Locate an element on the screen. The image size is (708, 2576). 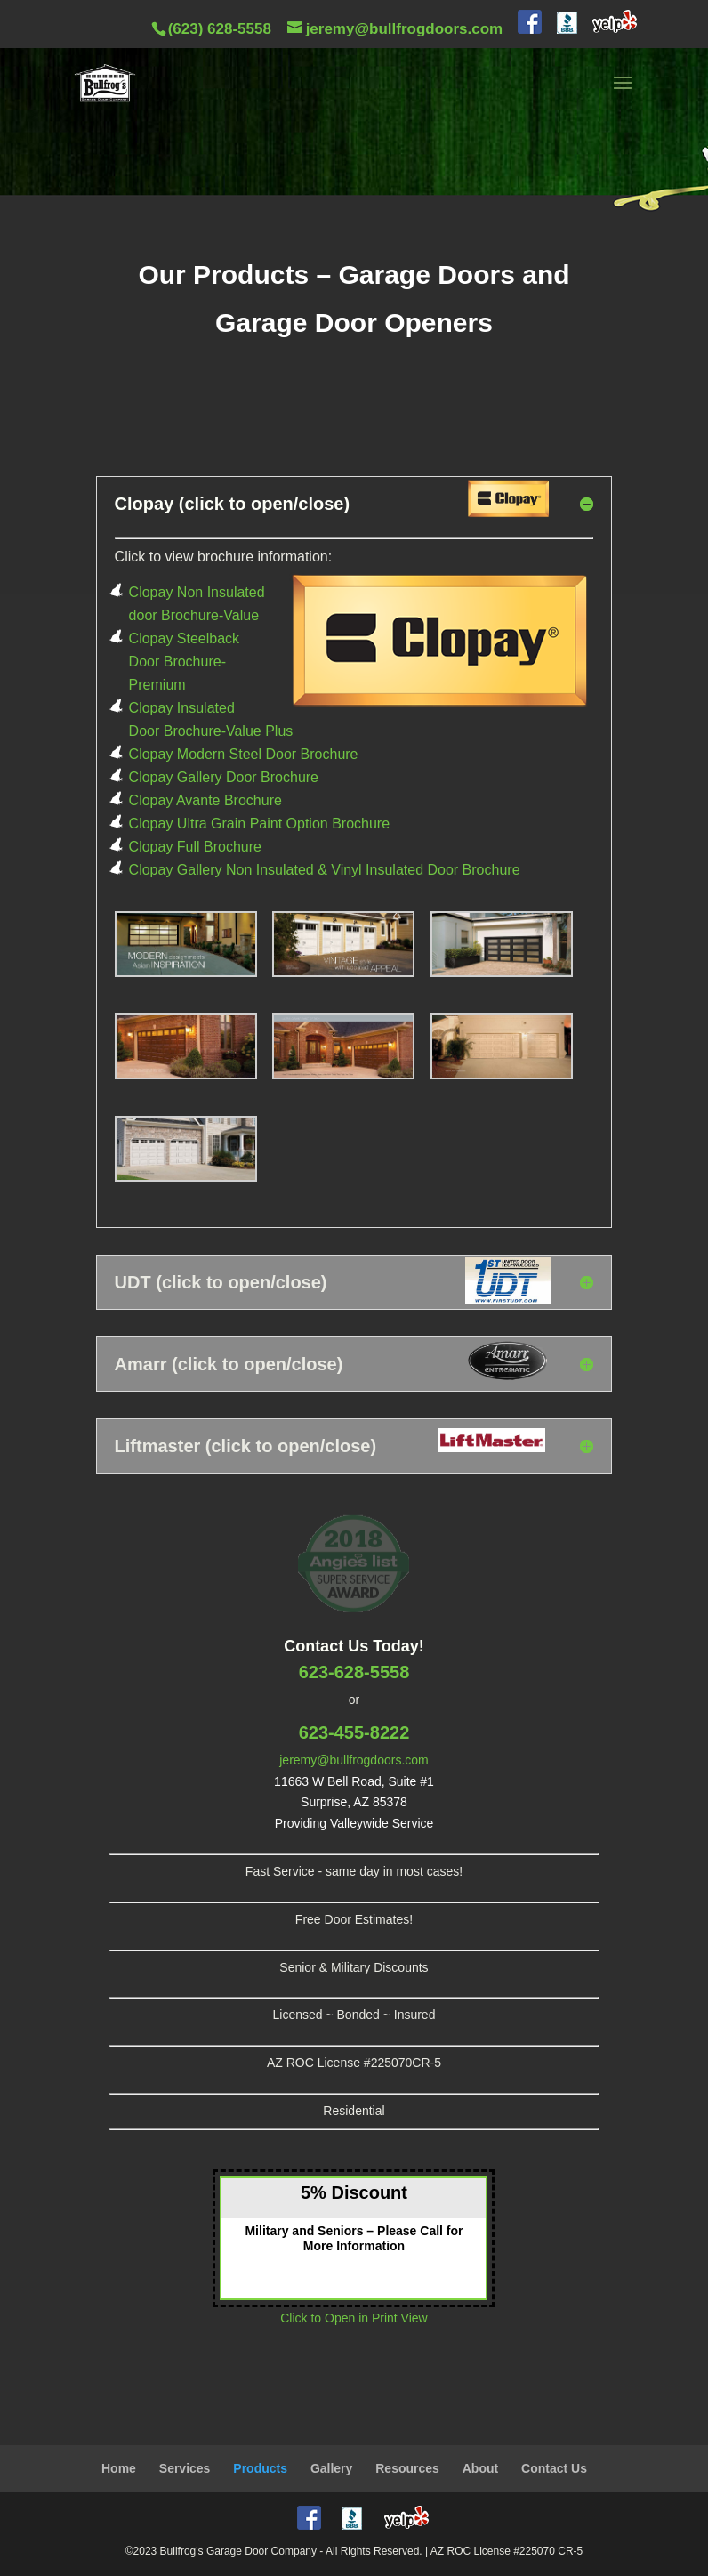
Clopay Ultra Grain Paint Option Brochure is located at coordinates (259, 823).